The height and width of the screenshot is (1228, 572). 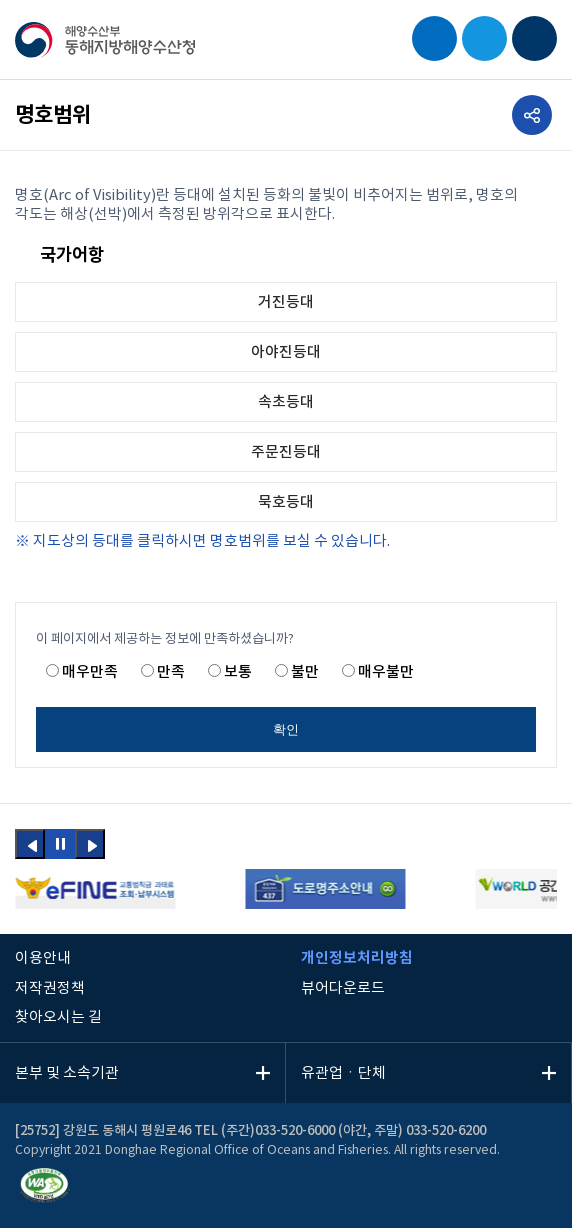 What do you see at coordinates (286, 452) in the screenshot?
I see `주문진등대` at bounding box center [286, 452].